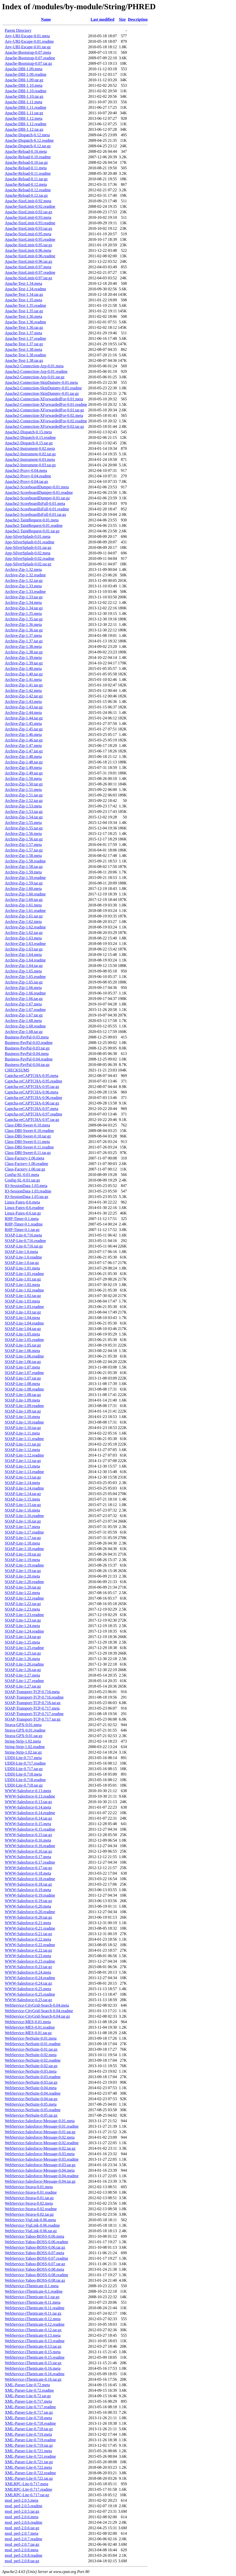  What do you see at coordinates (28, 1136) in the screenshot?
I see `Class-DBI-Sweet-0.10.tar.gz` at bounding box center [28, 1136].